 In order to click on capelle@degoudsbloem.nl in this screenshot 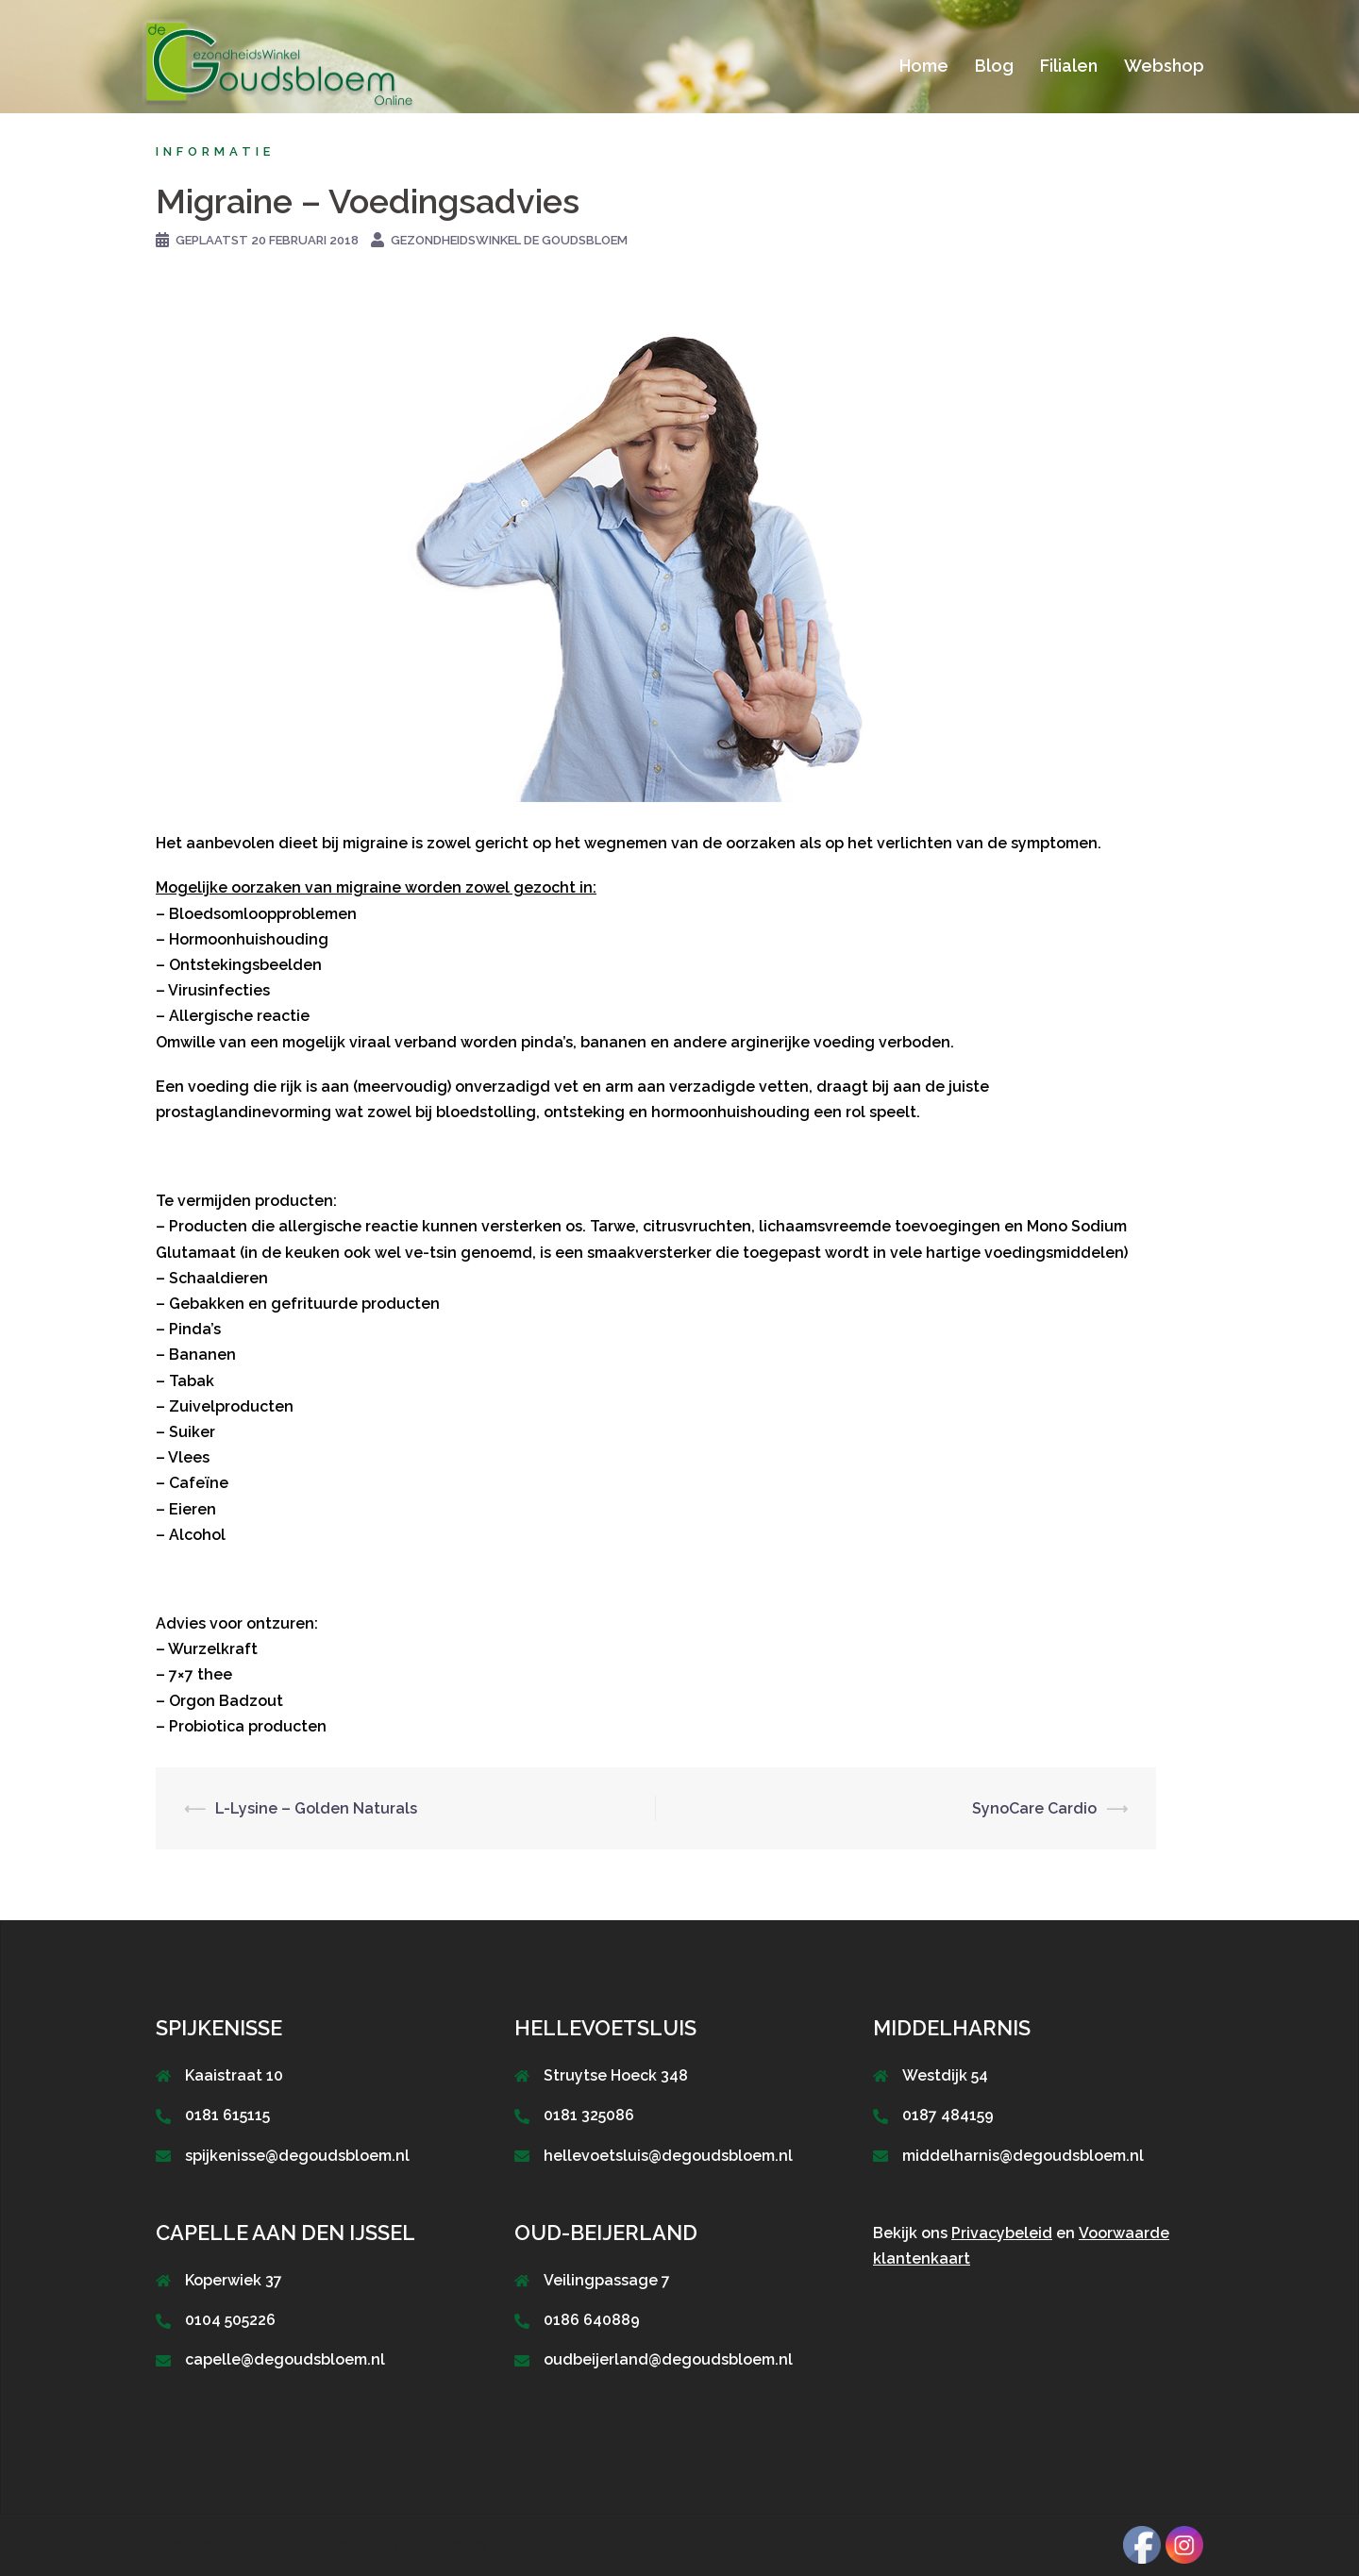, I will do `click(285, 2359)`.